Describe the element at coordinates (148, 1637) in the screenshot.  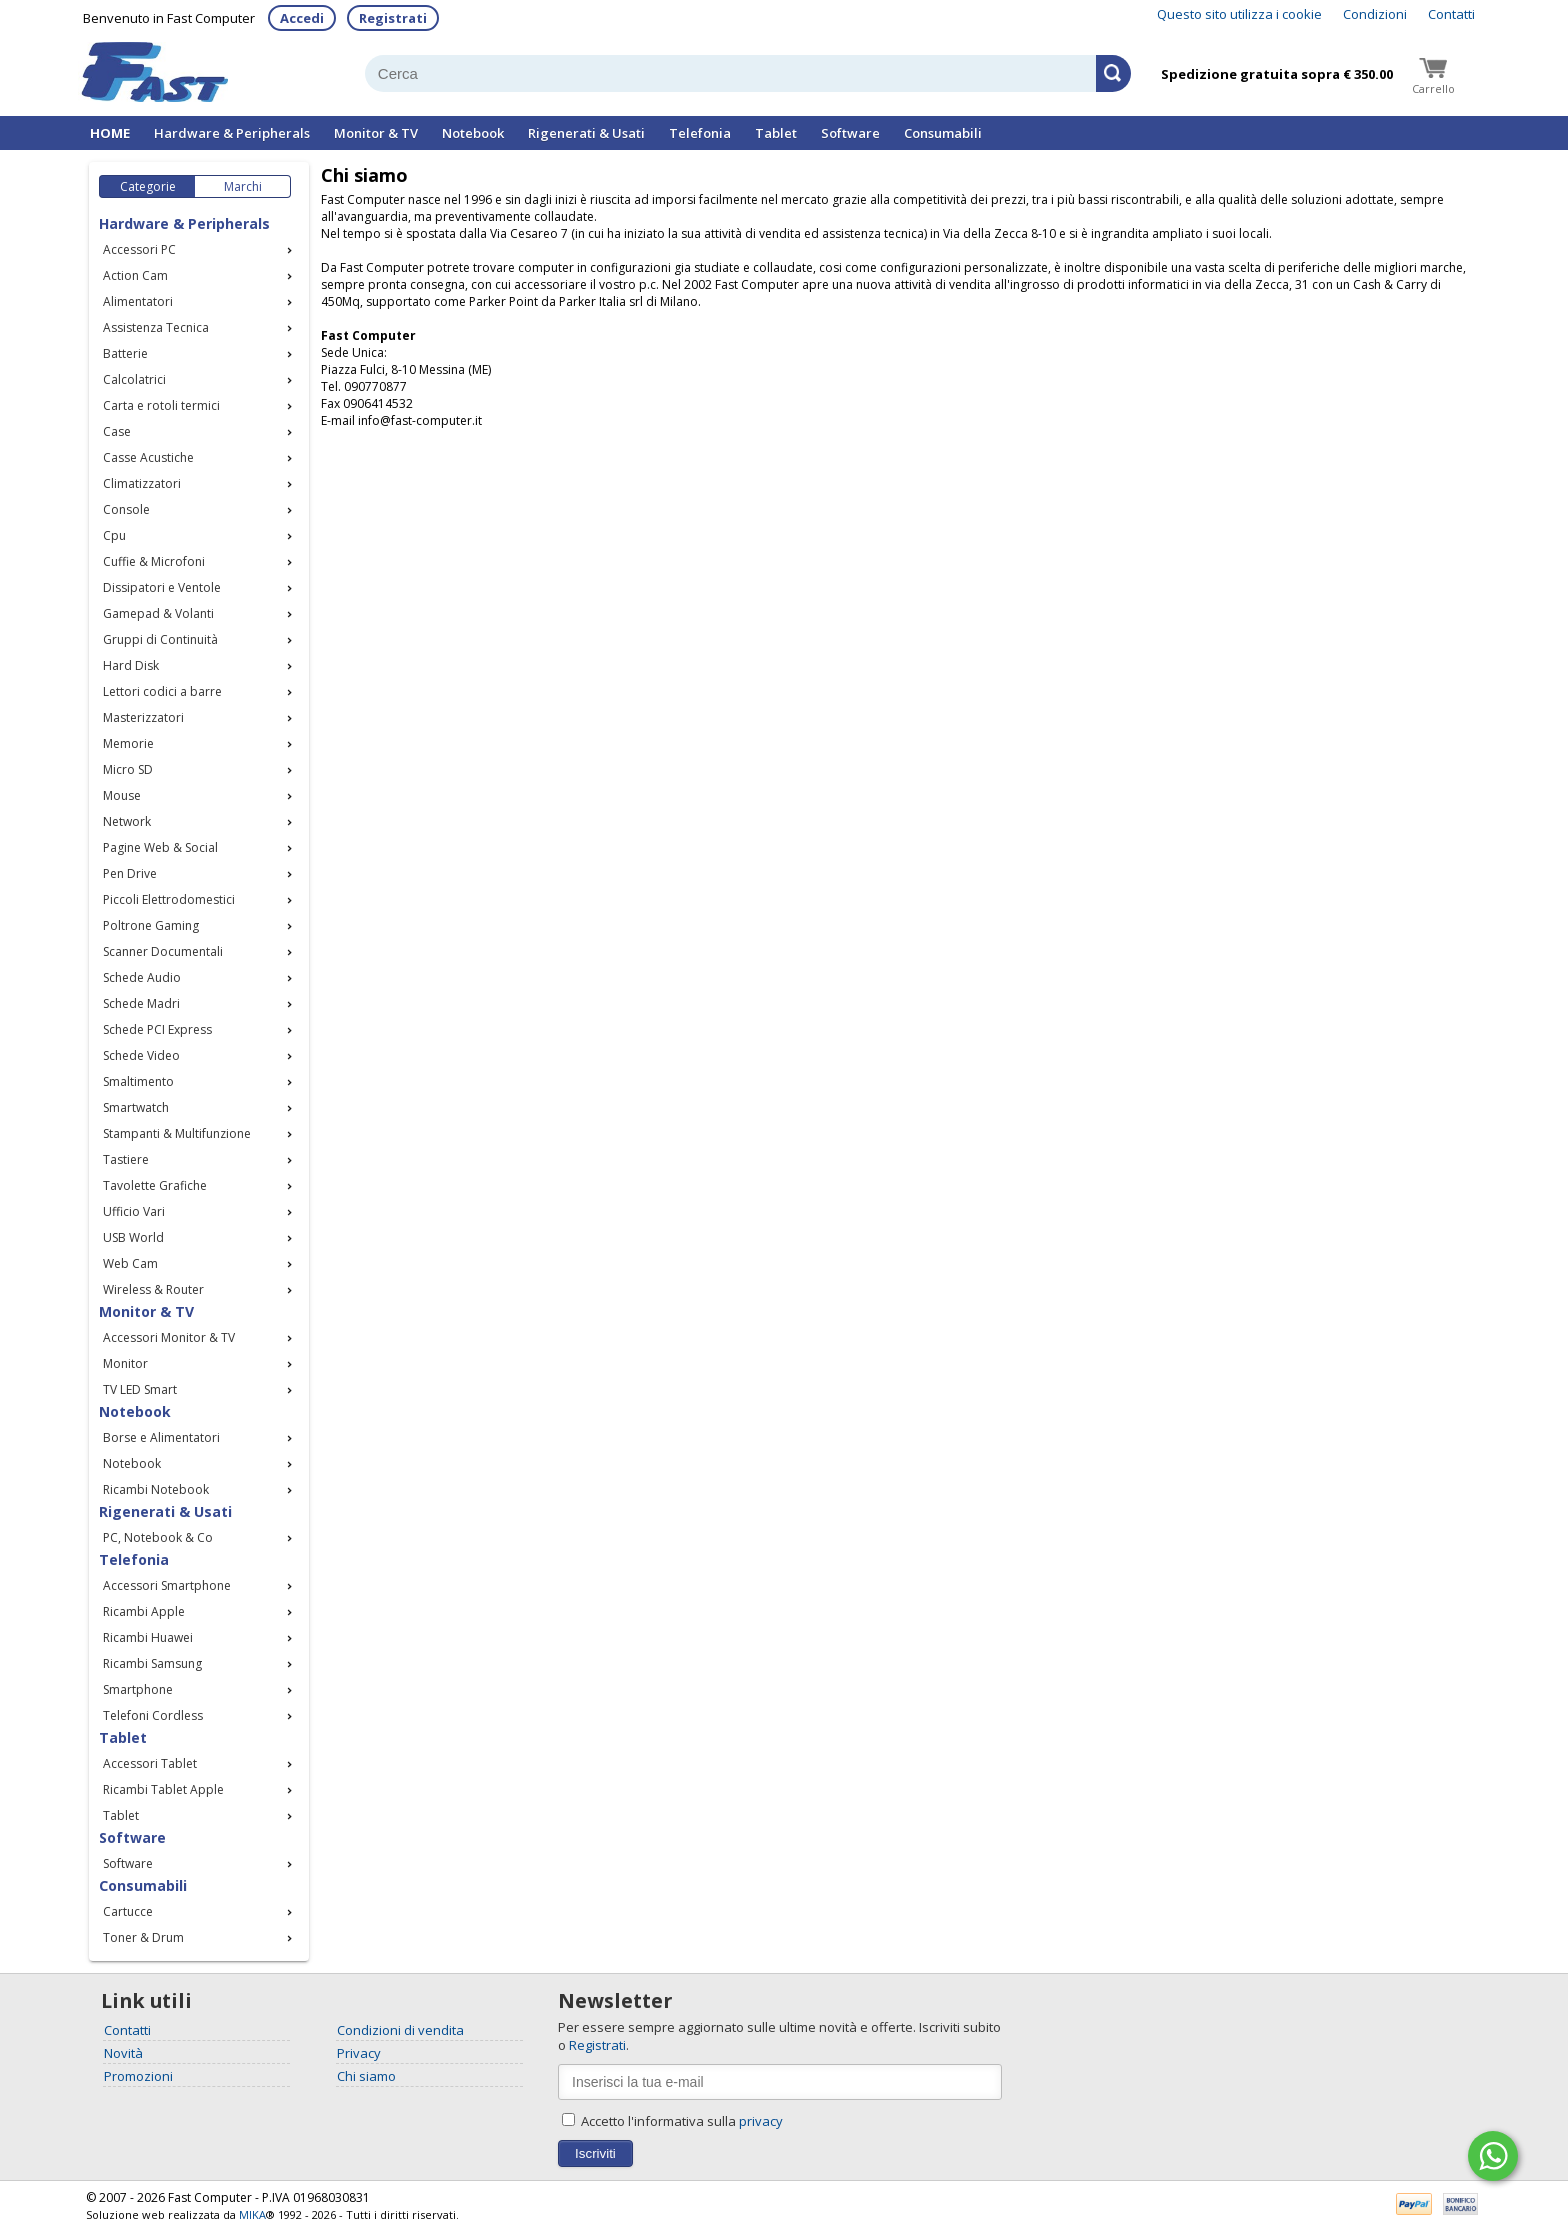
I see `Ricambi Huawei` at that location.